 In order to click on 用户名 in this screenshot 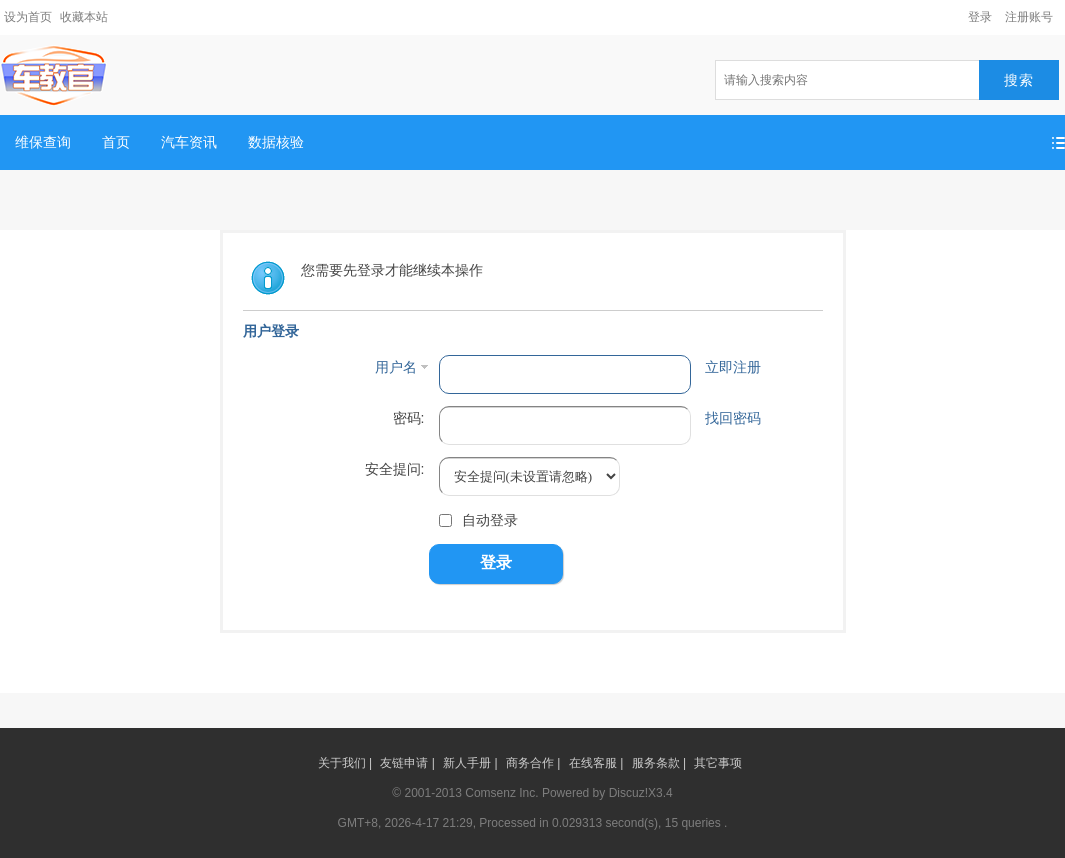, I will do `click(396, 367)`.